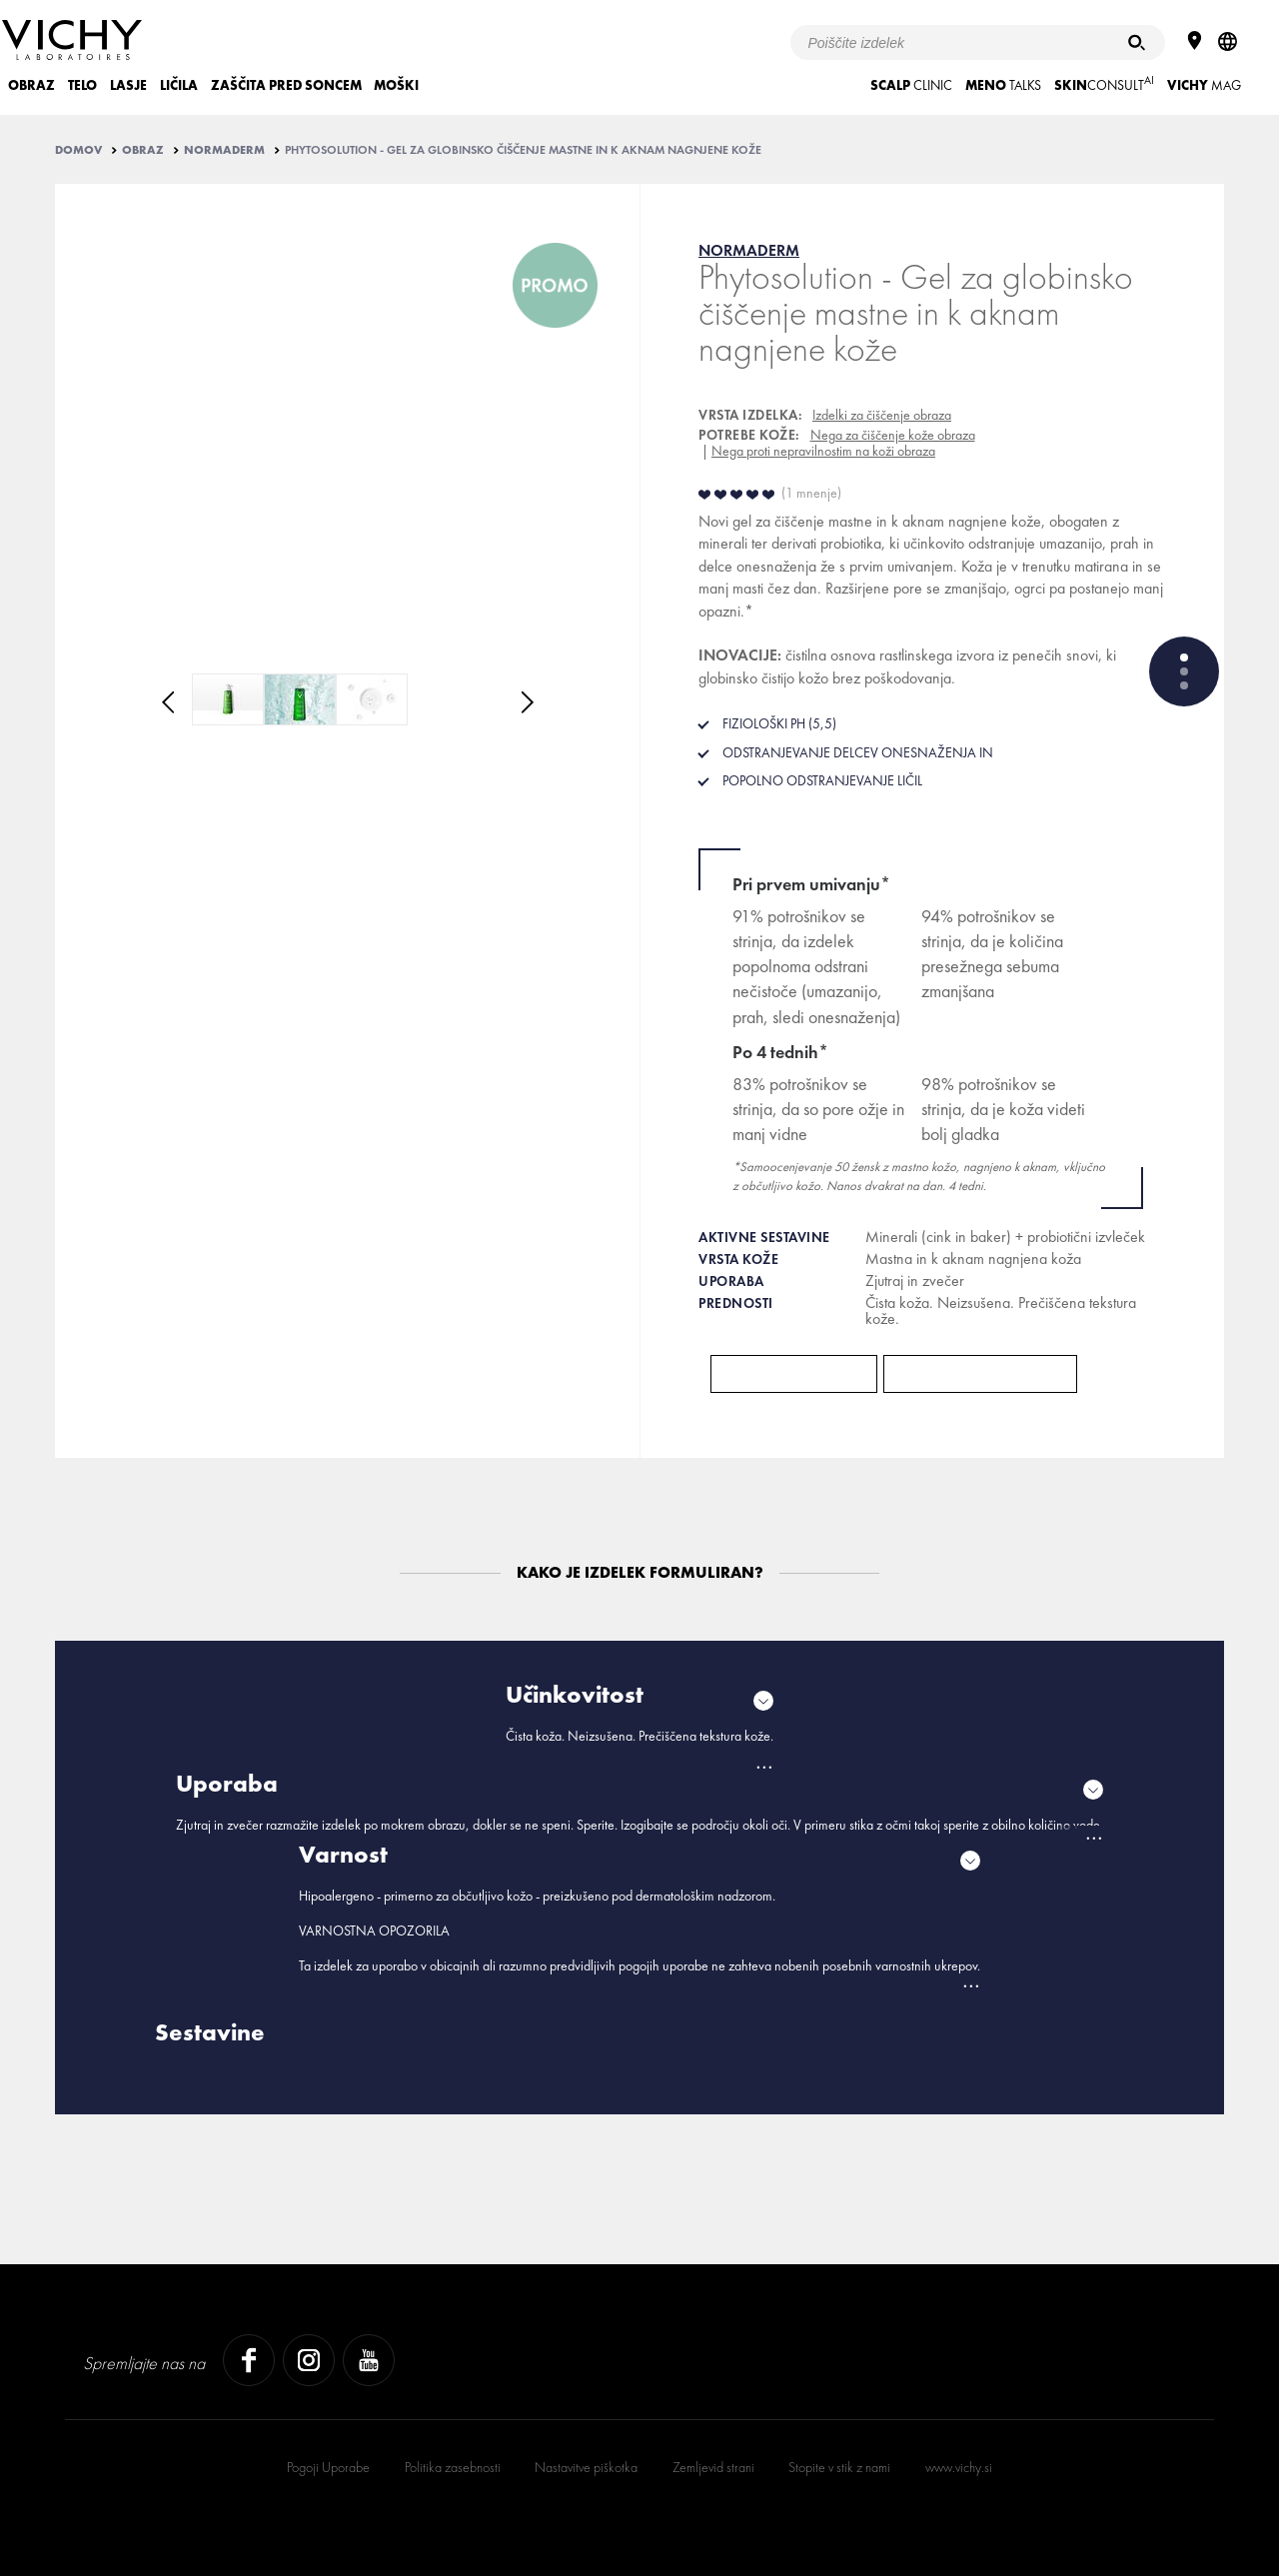 This screenshot has height=2576, width=1279. Describe the element at coordinates (958, 2467) in the screenshot. I see `www.vichy.si` at that location.